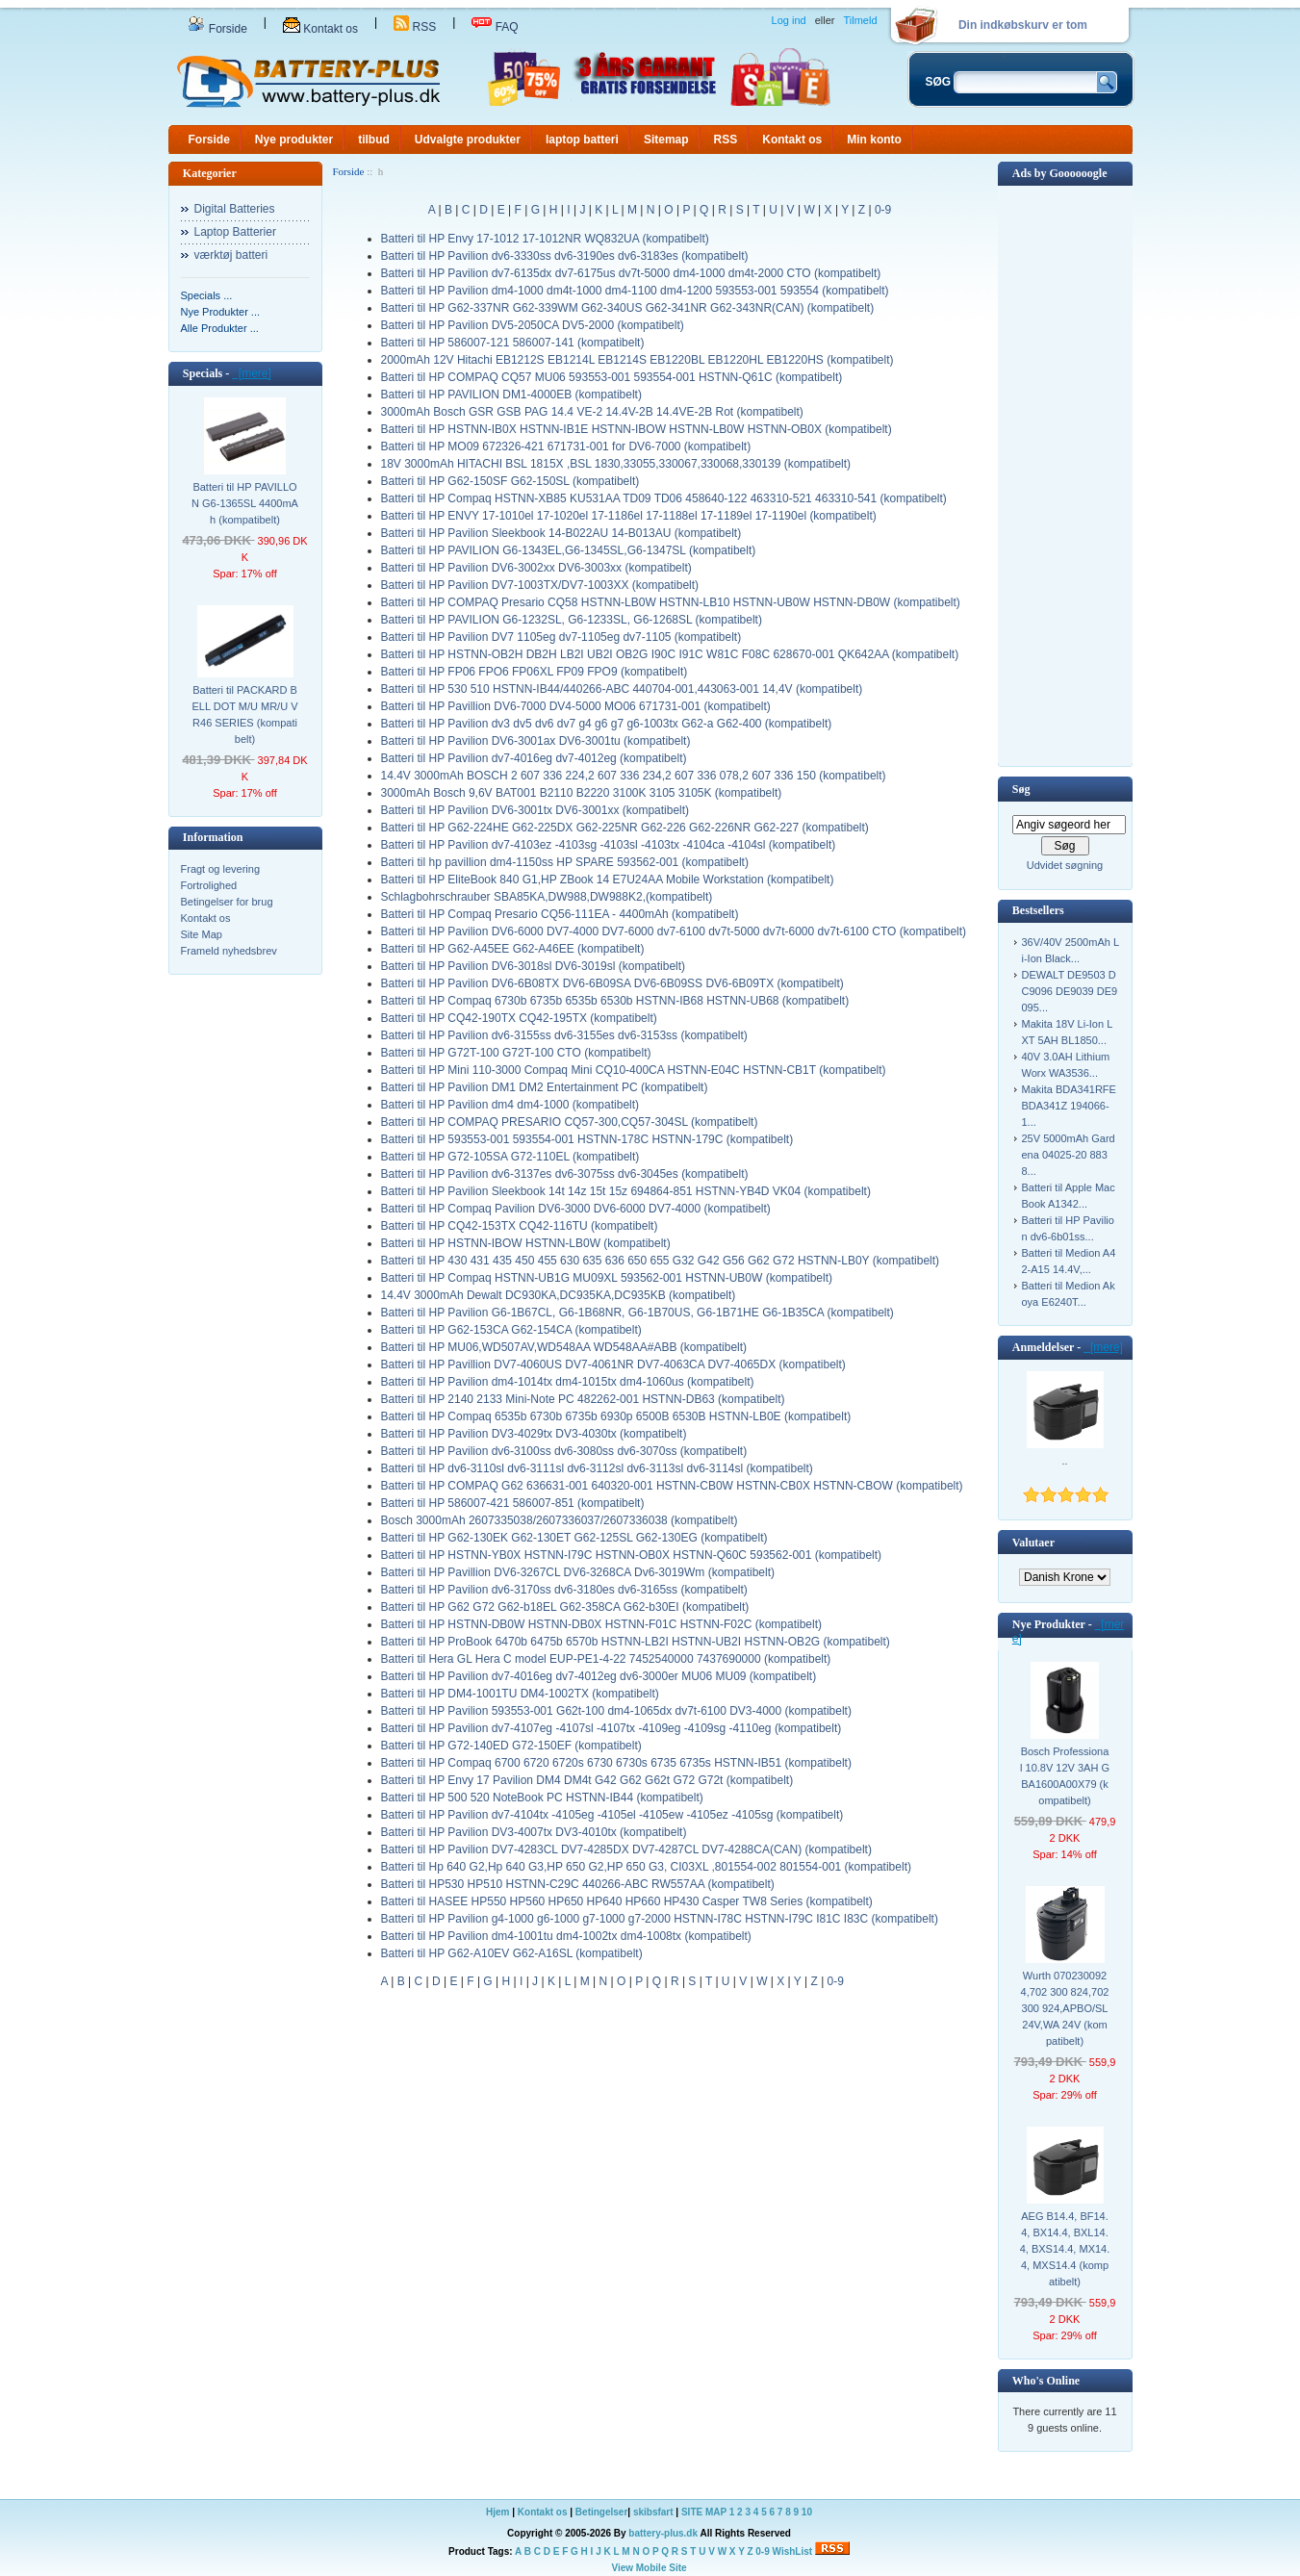 This screenshot has height=2576, width=1300. I want to click on Log ind, so click(789, 20).